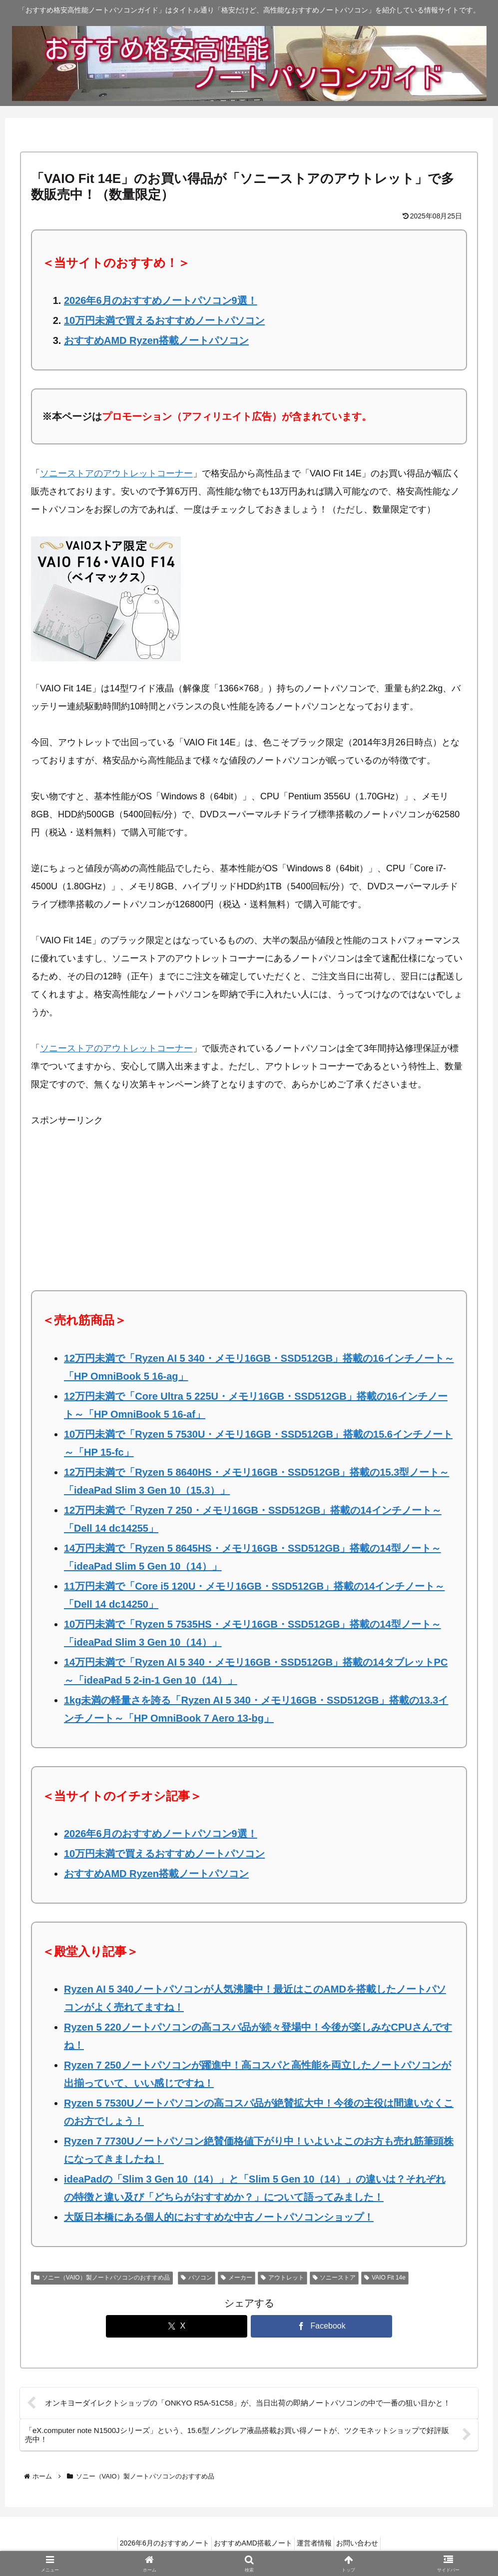  What do you see at coordinates (366, 2545) in the screenshot?
I see `お問い合わせ` at bounding box center [366, 2545].